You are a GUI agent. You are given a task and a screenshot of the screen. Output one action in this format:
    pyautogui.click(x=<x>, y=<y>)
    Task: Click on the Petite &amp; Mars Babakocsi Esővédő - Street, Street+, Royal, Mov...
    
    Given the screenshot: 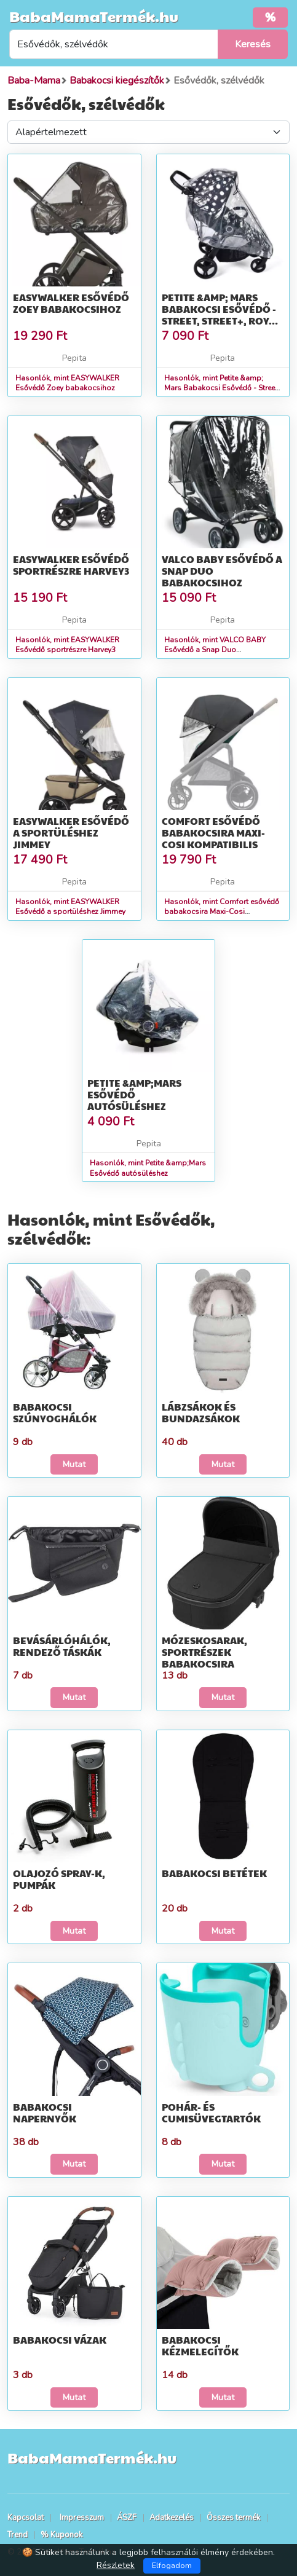 What is the action you would take?
    pyautogui.click(x=223, y=315)
    